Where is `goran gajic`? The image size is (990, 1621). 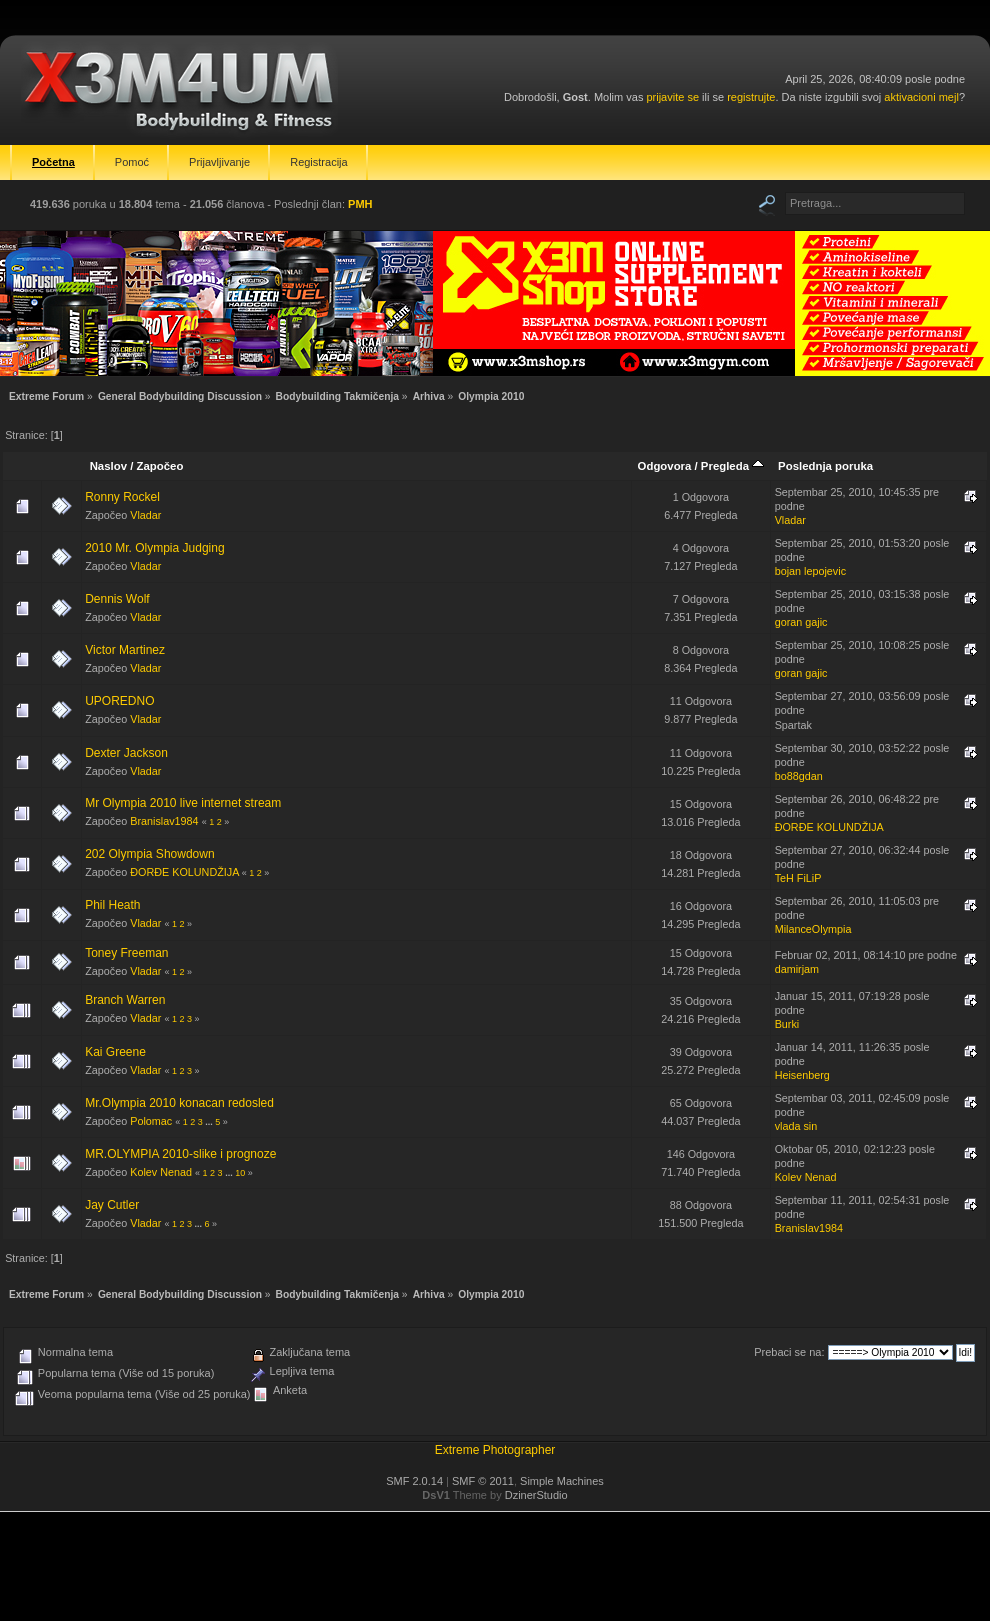
goran gajic is located at coordinates (801, 622).